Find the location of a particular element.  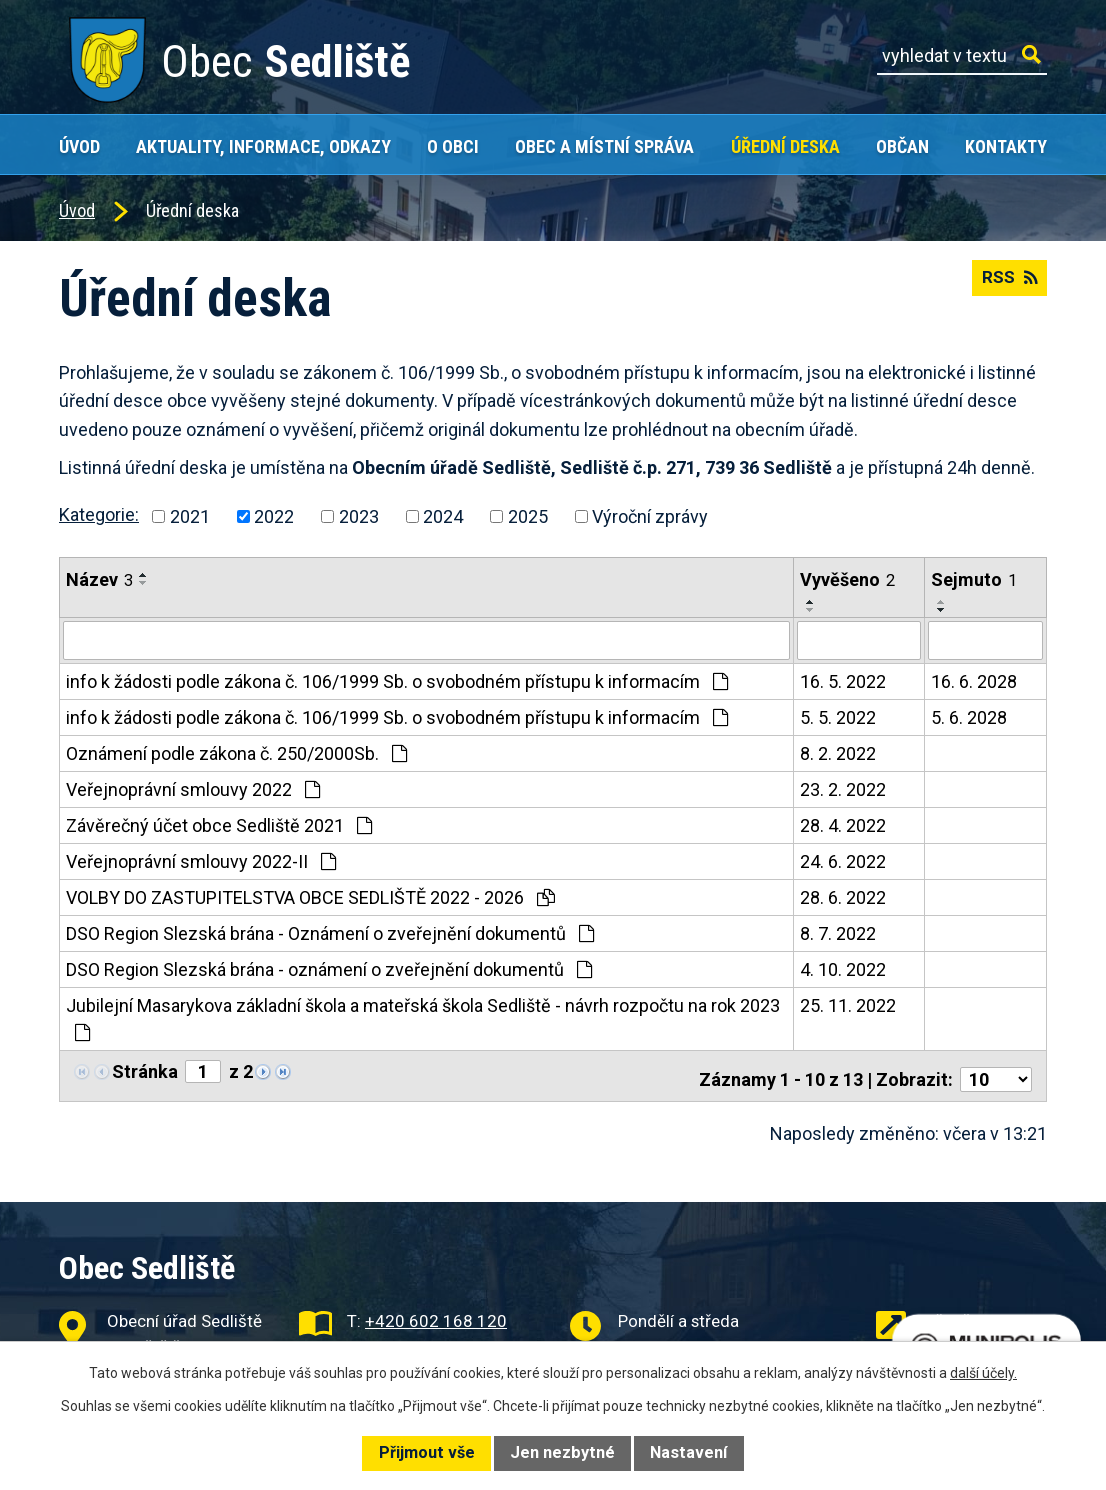

23. 2. 2022 is located at coordinates (843, 788).